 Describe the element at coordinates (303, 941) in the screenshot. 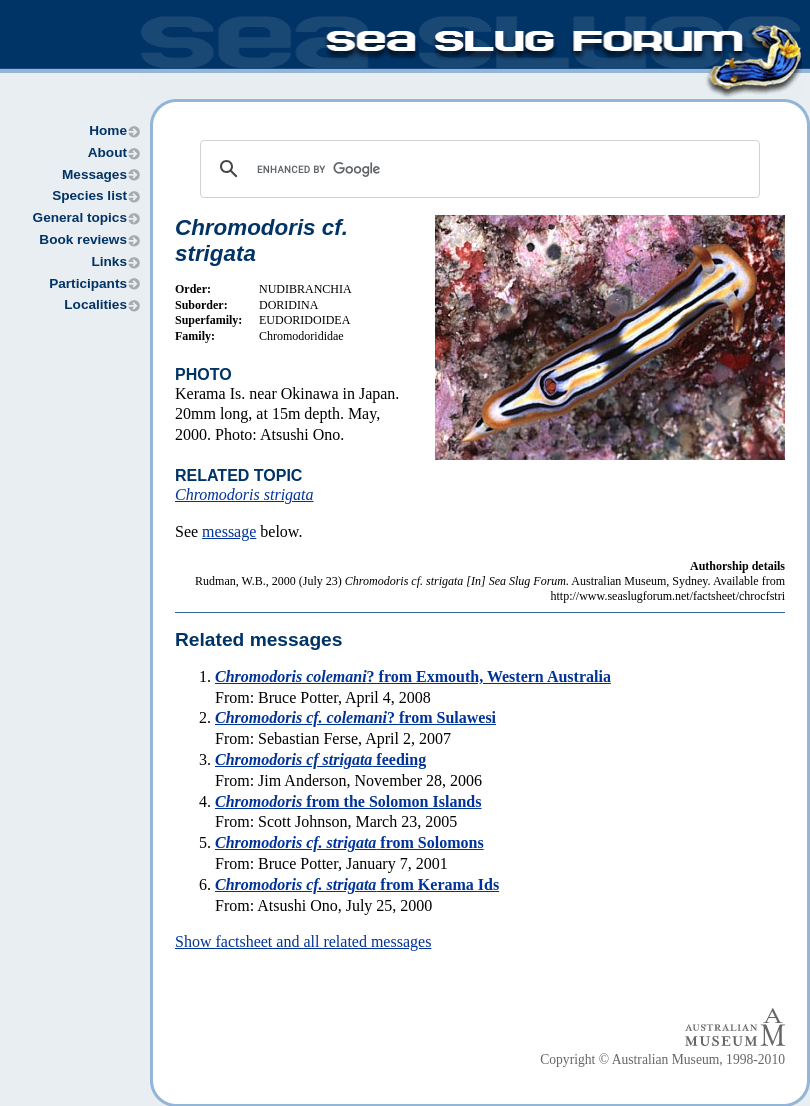

I see `Show factsheet and all related messages` at that location.